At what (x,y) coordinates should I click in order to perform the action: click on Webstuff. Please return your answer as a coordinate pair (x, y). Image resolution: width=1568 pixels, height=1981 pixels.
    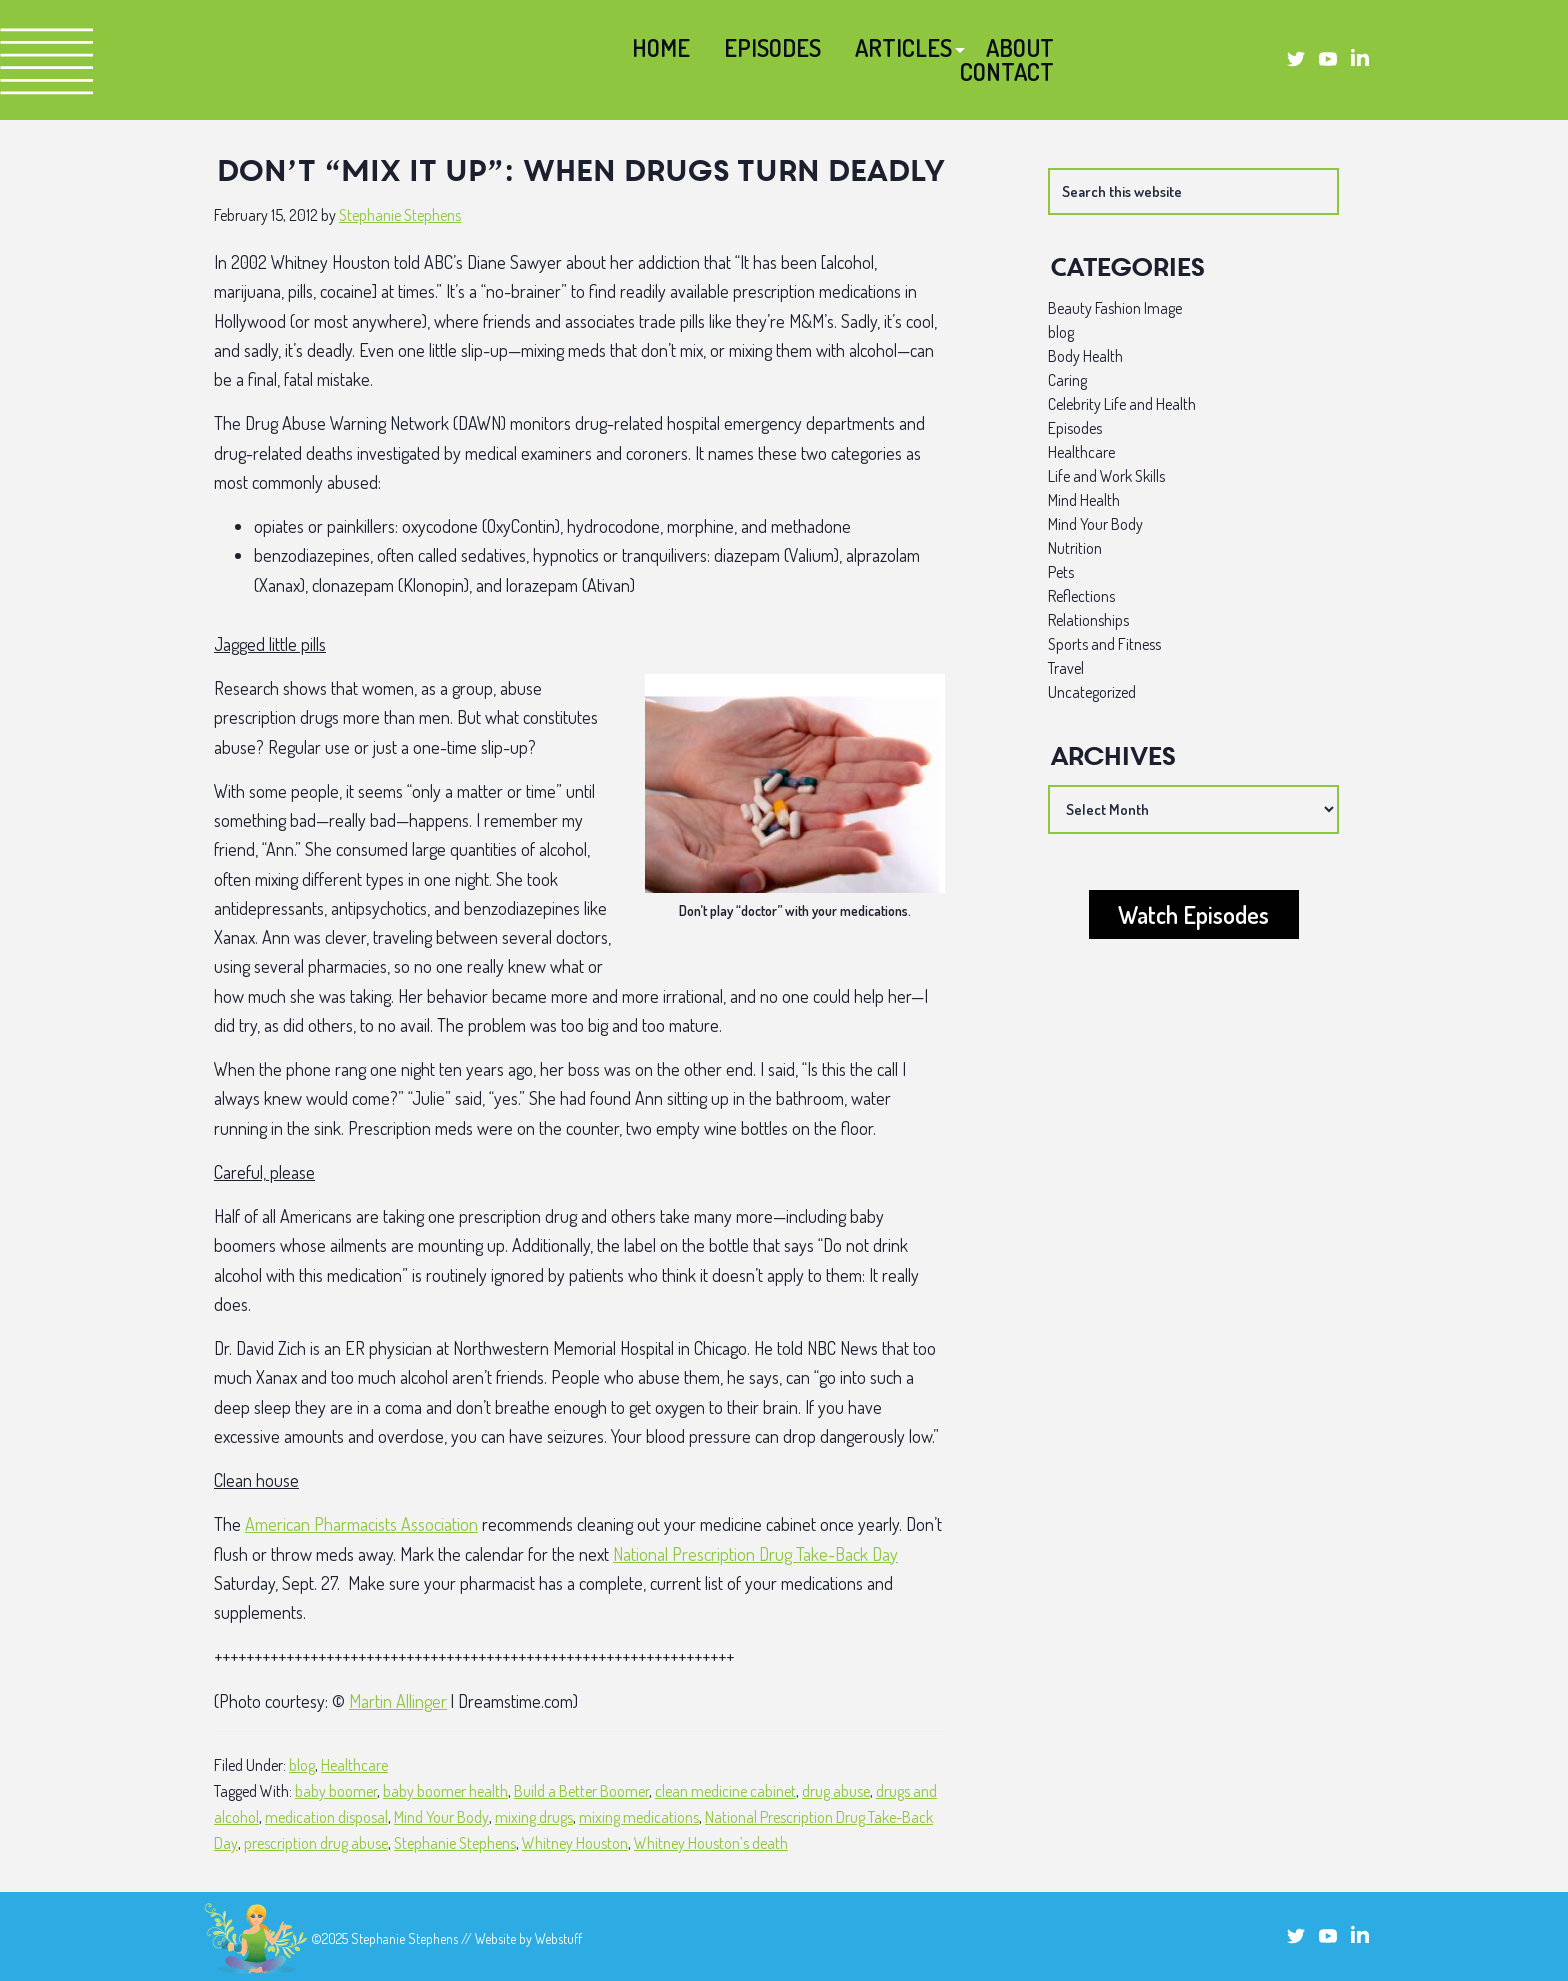
    Looking at the image, I should click on (558, 1938).